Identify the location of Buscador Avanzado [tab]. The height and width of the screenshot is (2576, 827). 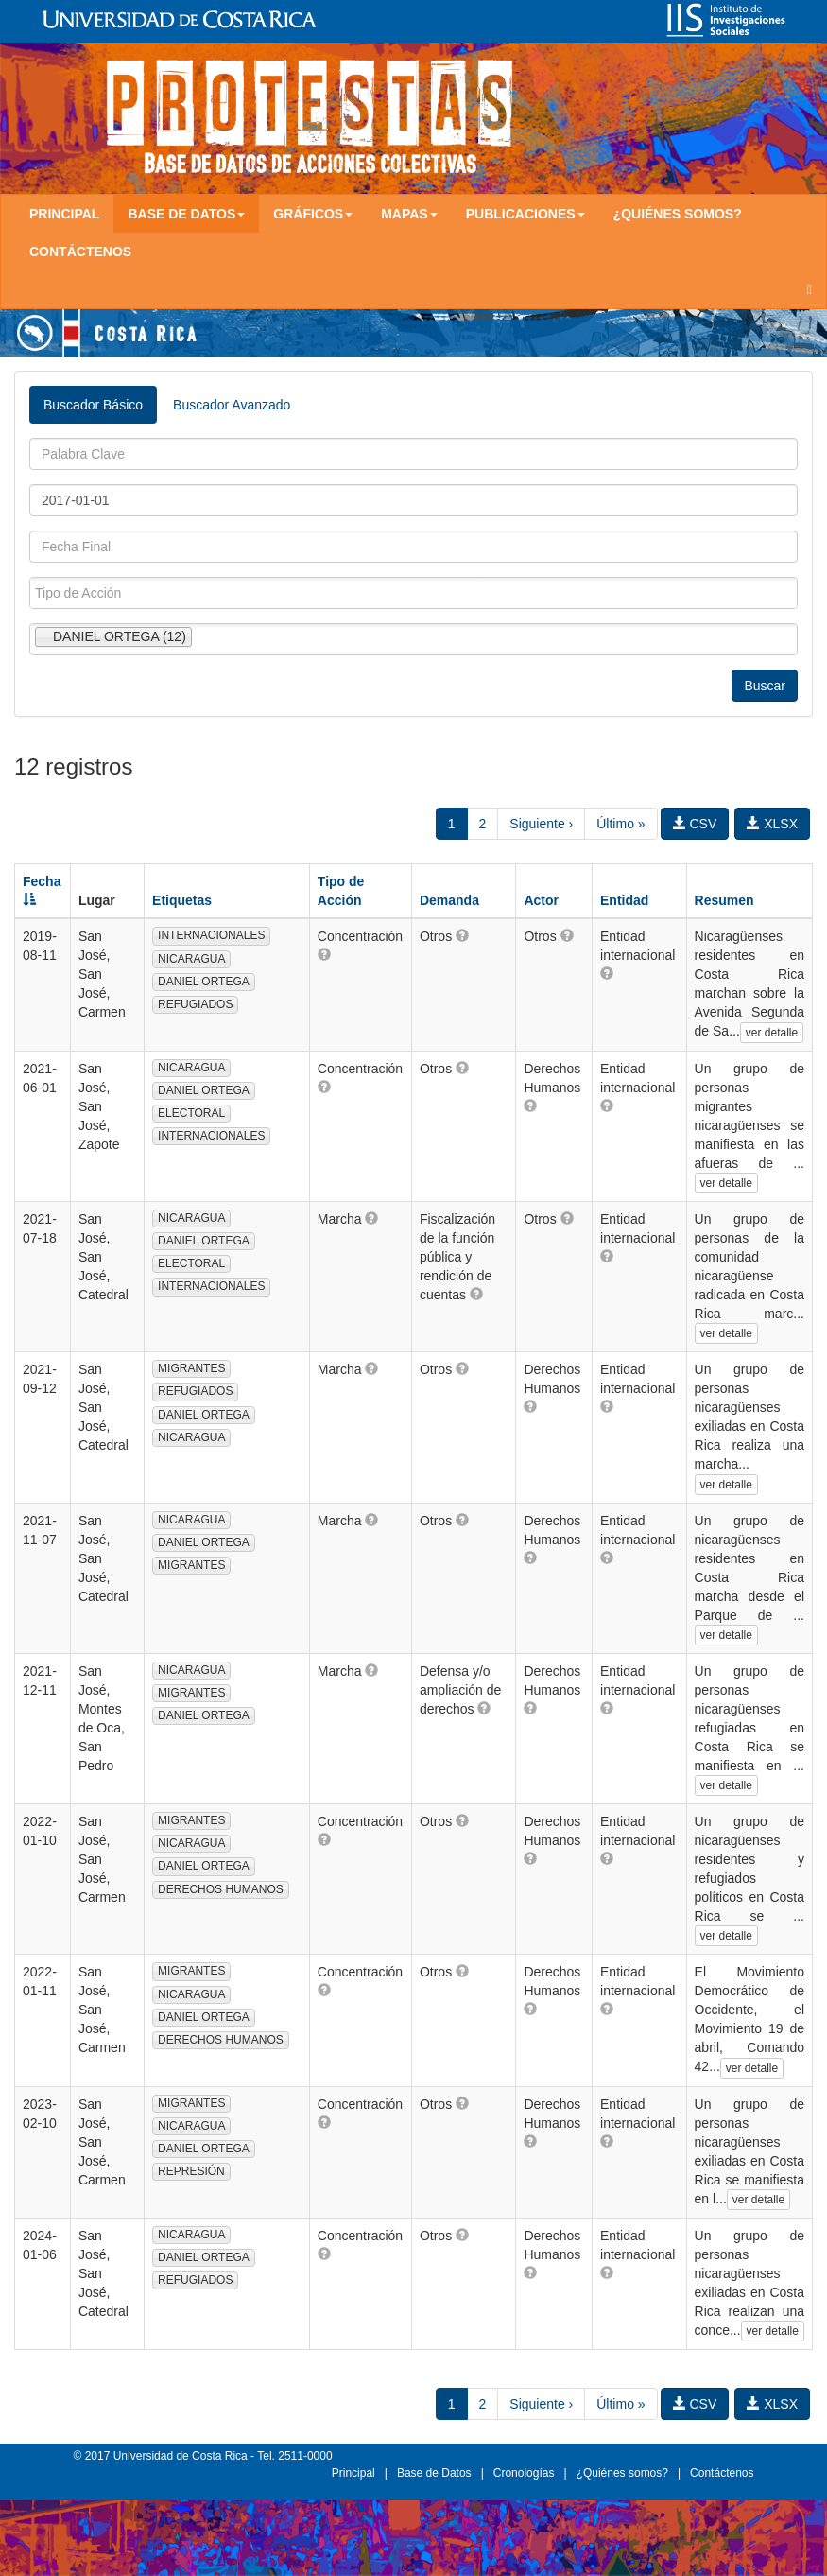
(231, 404).